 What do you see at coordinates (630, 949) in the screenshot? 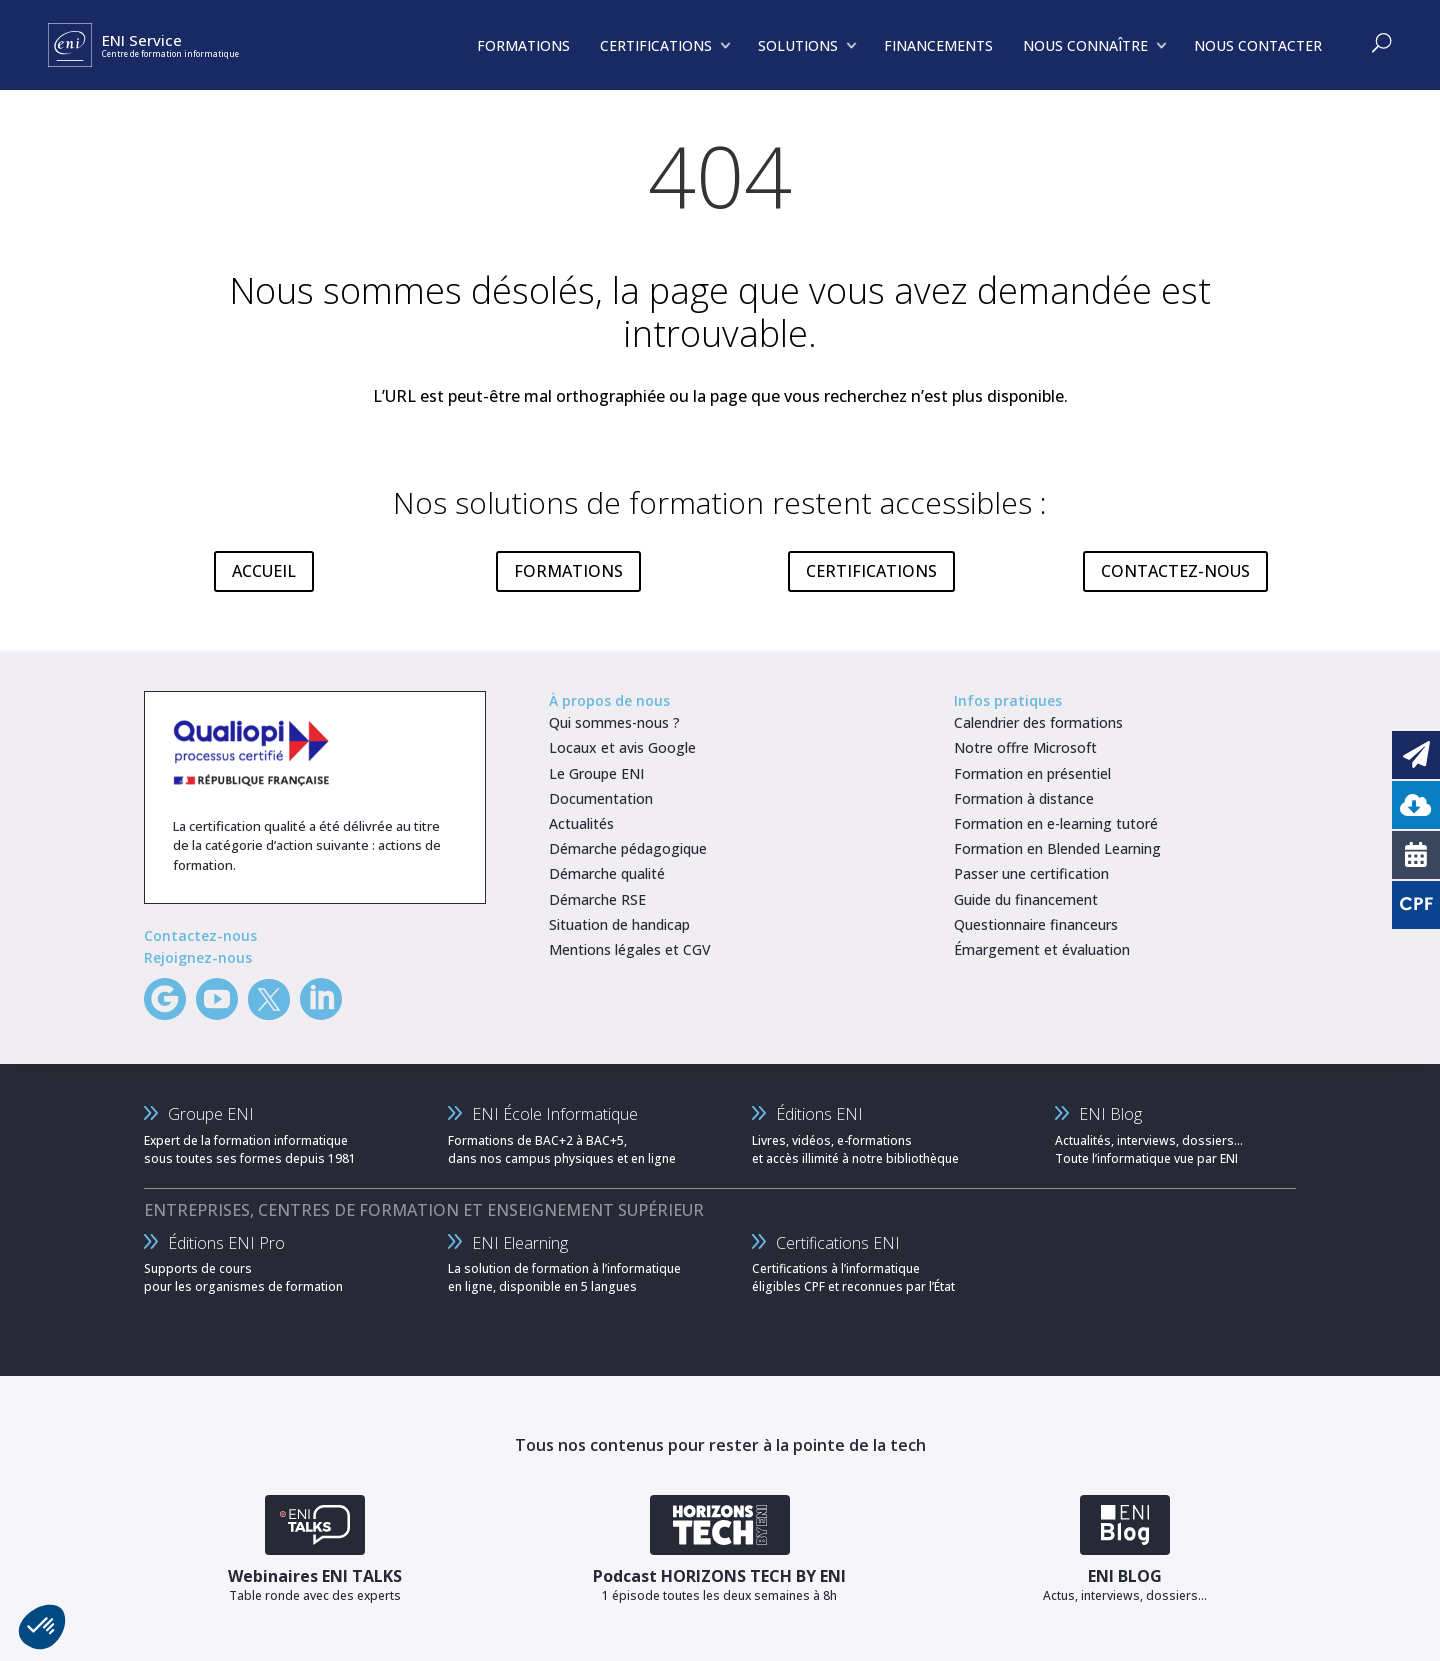
I see `Mentions légales et CGV` at bounding box center [630, 949].